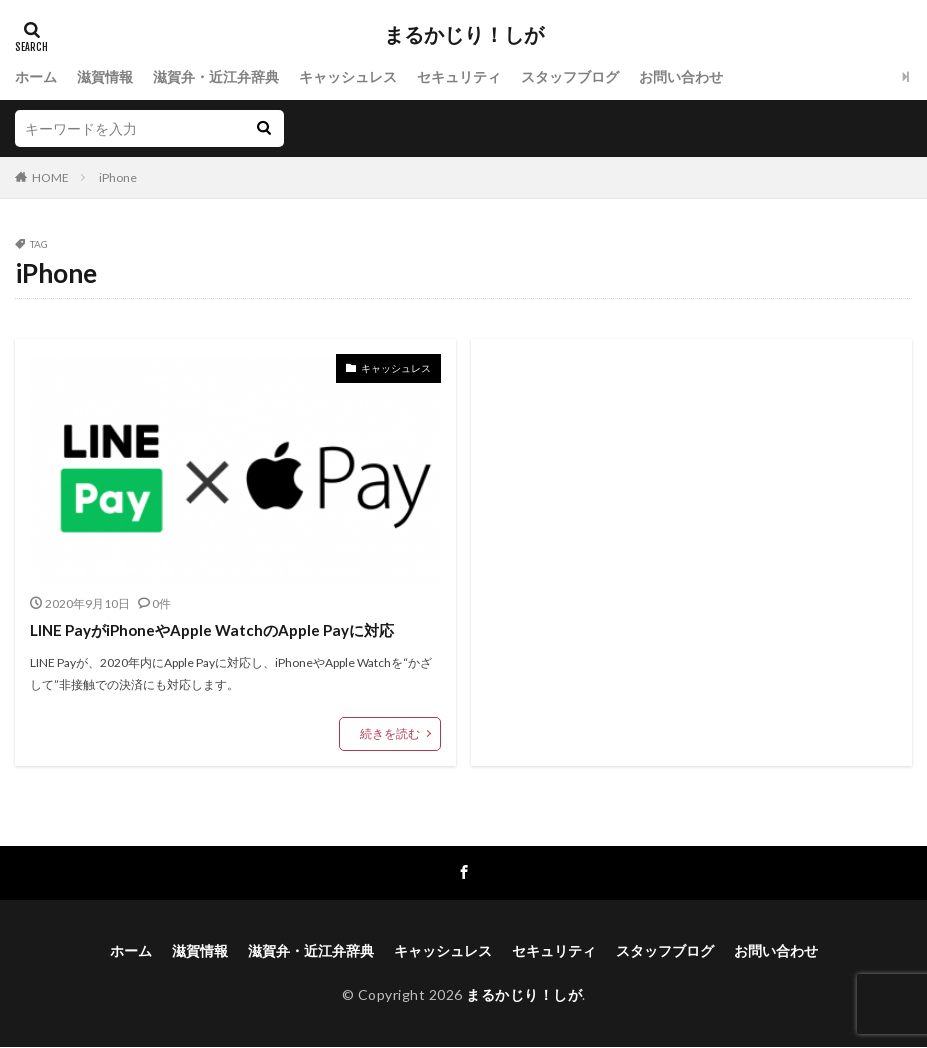 Image resolution: width=927 pixels, height=1048 pixels. I want to click on お問い合わせ, so click(681, 76).